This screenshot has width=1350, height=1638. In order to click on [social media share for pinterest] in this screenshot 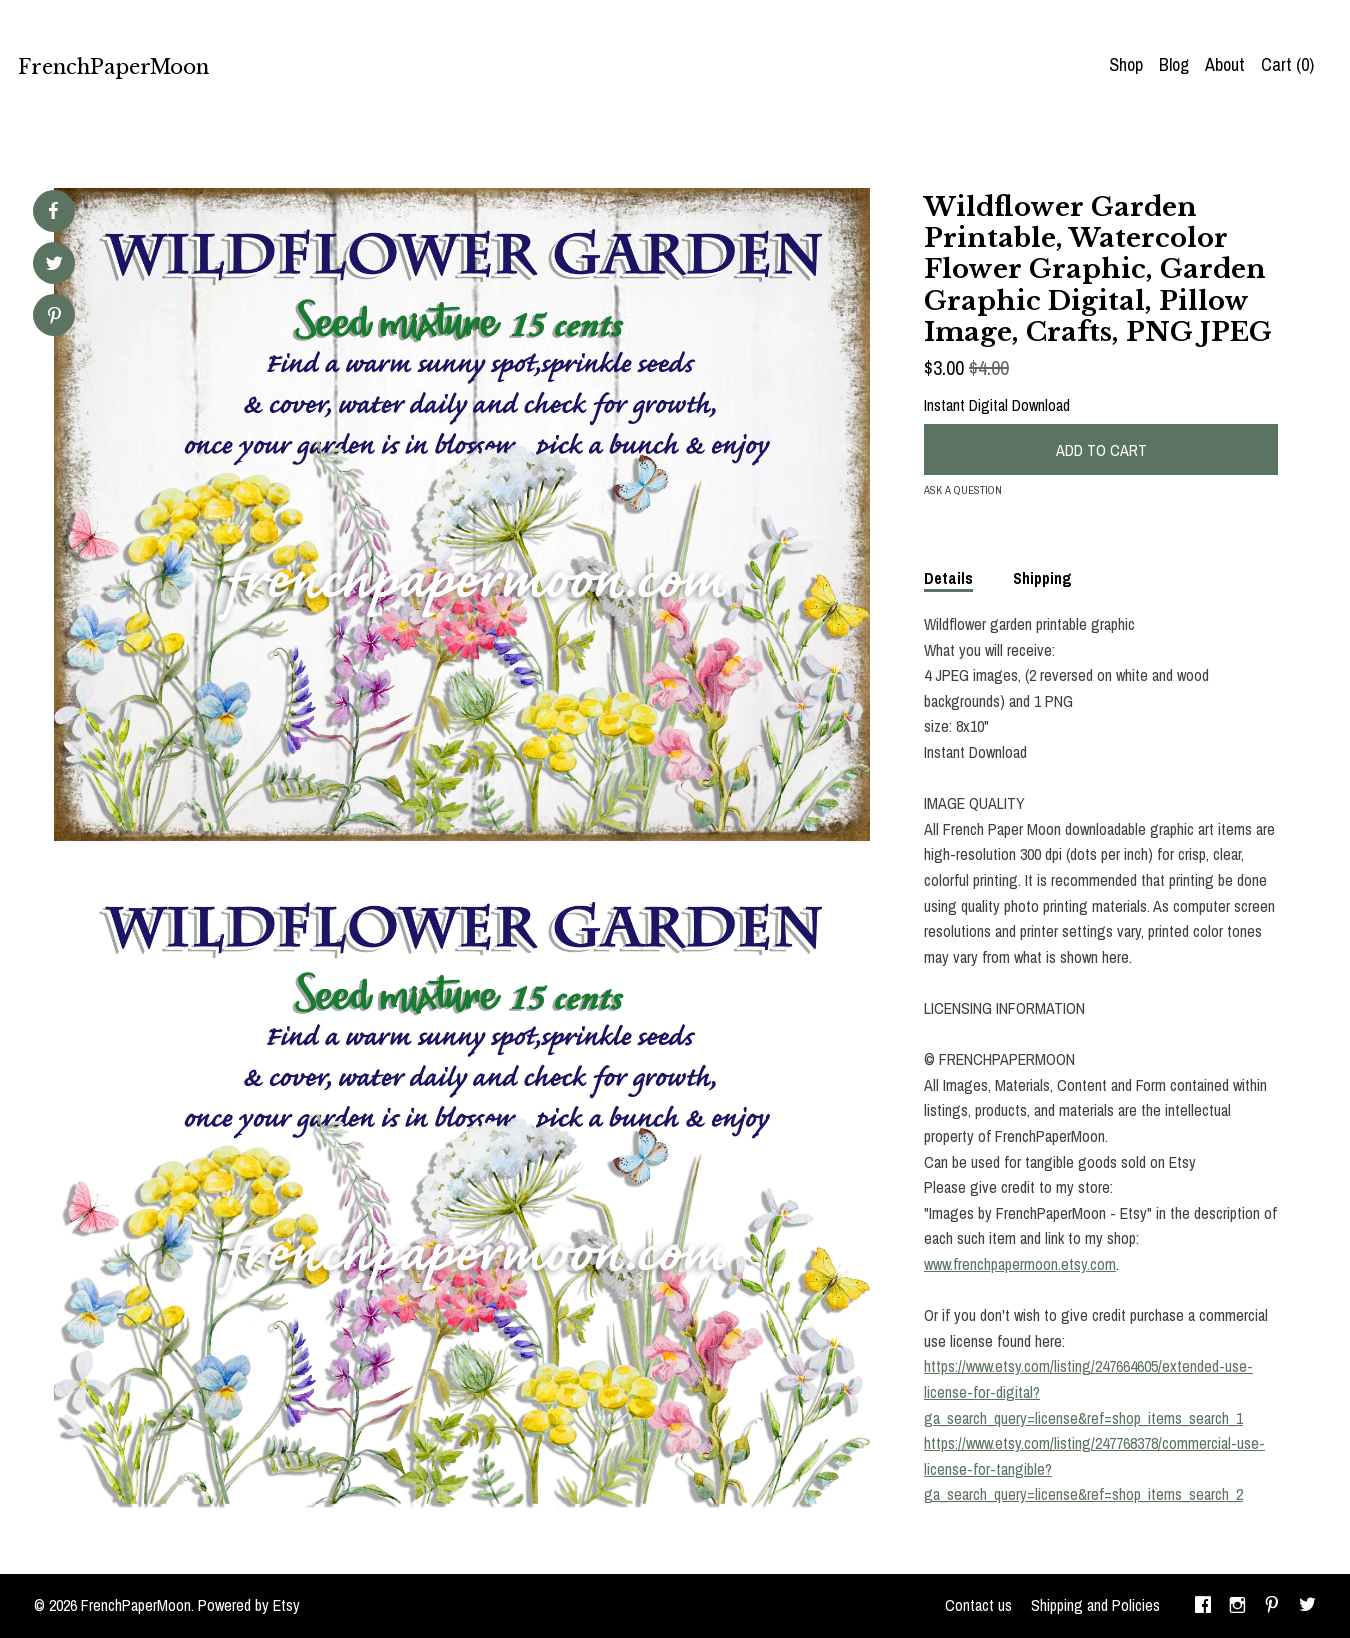, I will do `click(54, 317)`.